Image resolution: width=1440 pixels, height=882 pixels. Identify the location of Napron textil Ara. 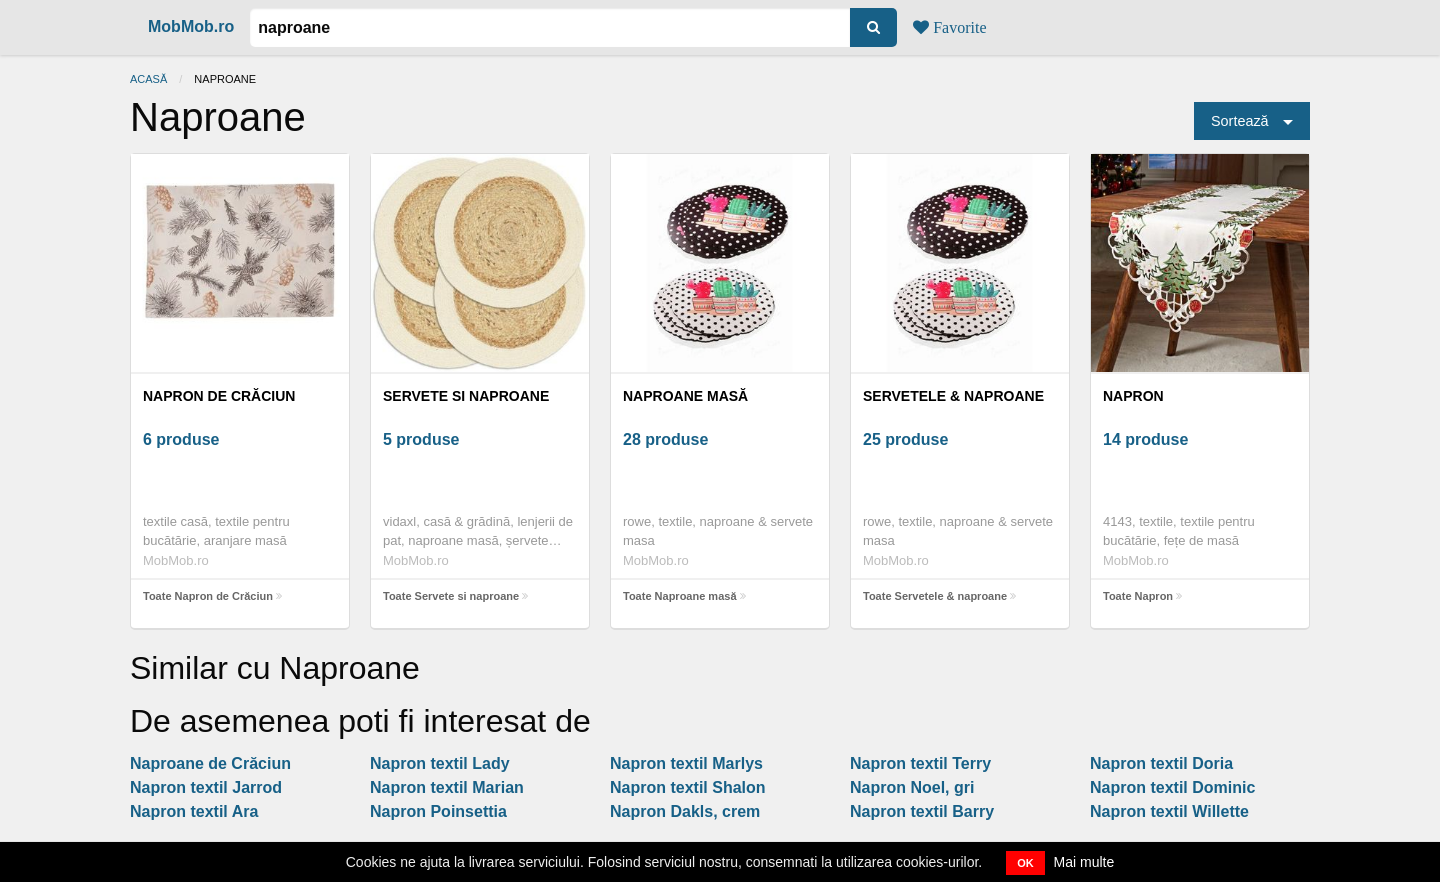
(194, 811).